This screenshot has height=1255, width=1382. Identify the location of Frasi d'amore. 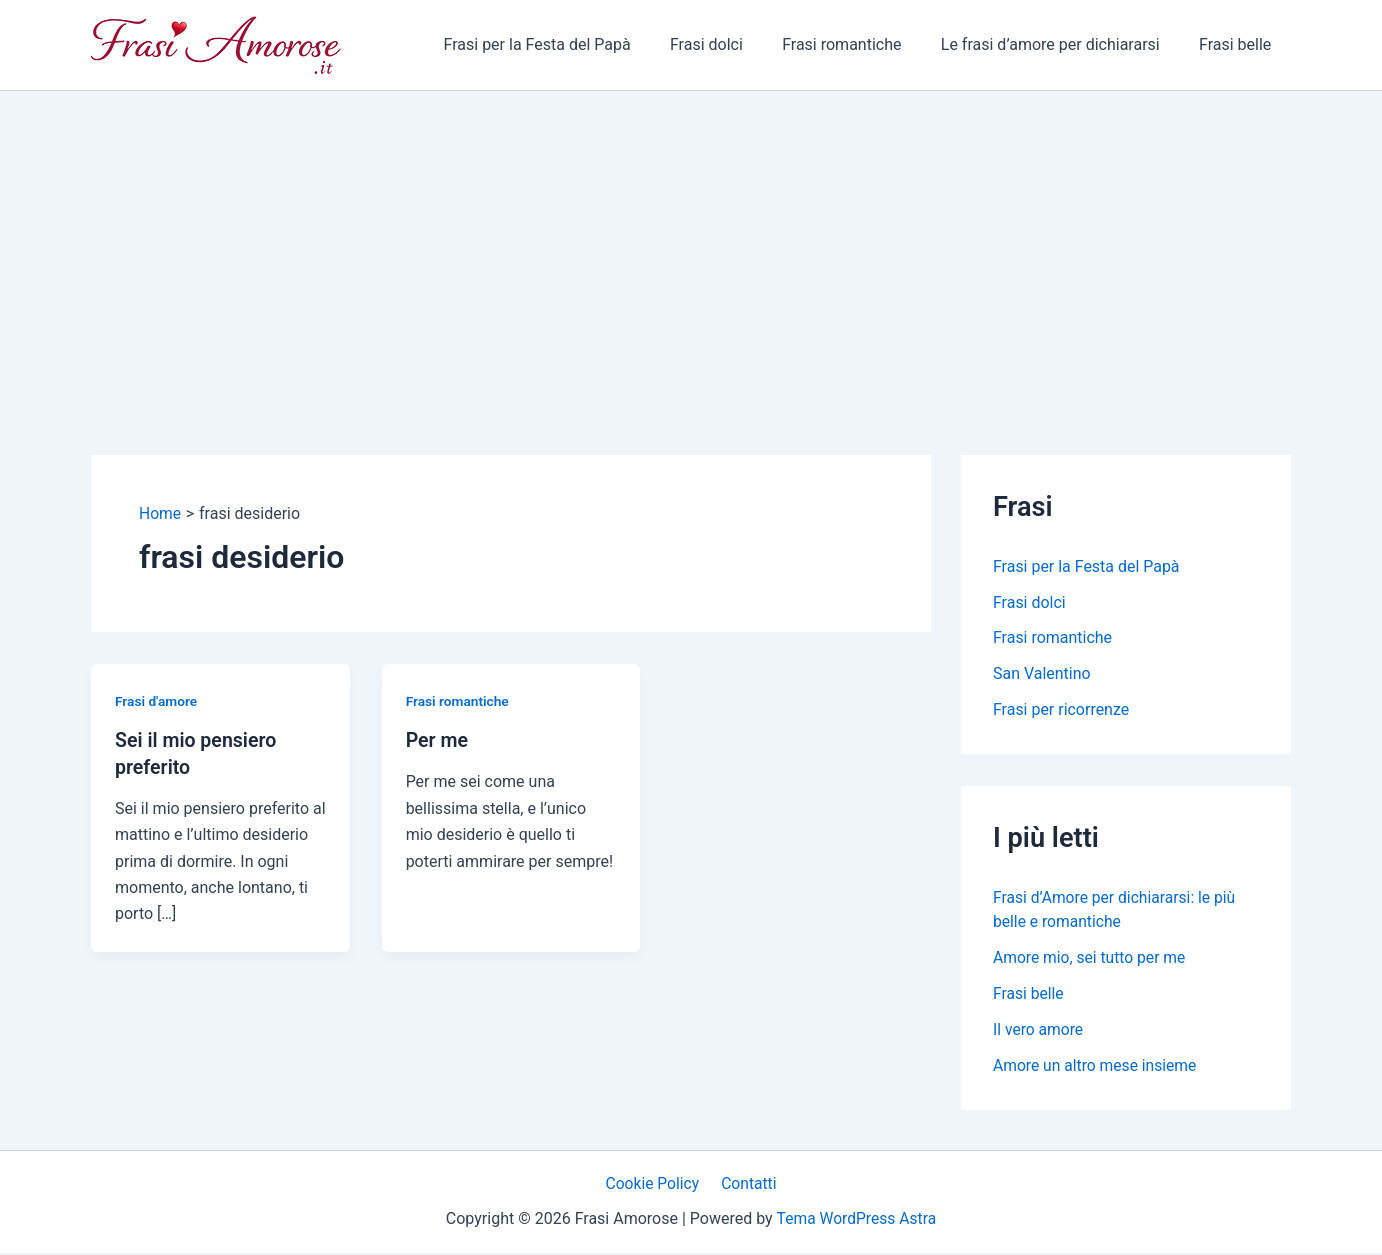
(157, 701).